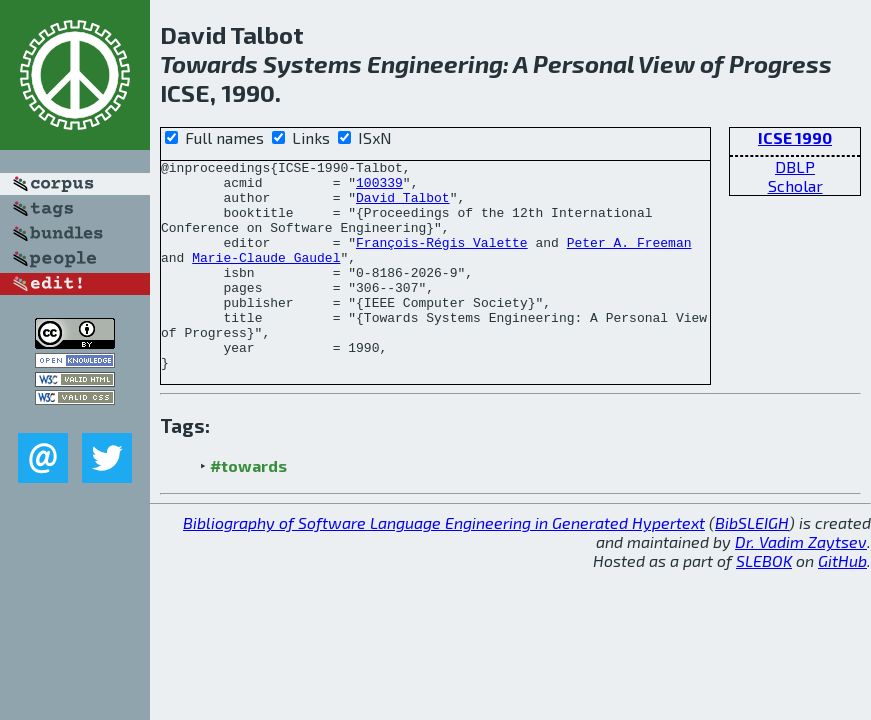 Image resolution: width=871 pixels, height=720 pixels. Describe the element at coordinates (583, 63) in the screenshot. I see `Personal` at that location.